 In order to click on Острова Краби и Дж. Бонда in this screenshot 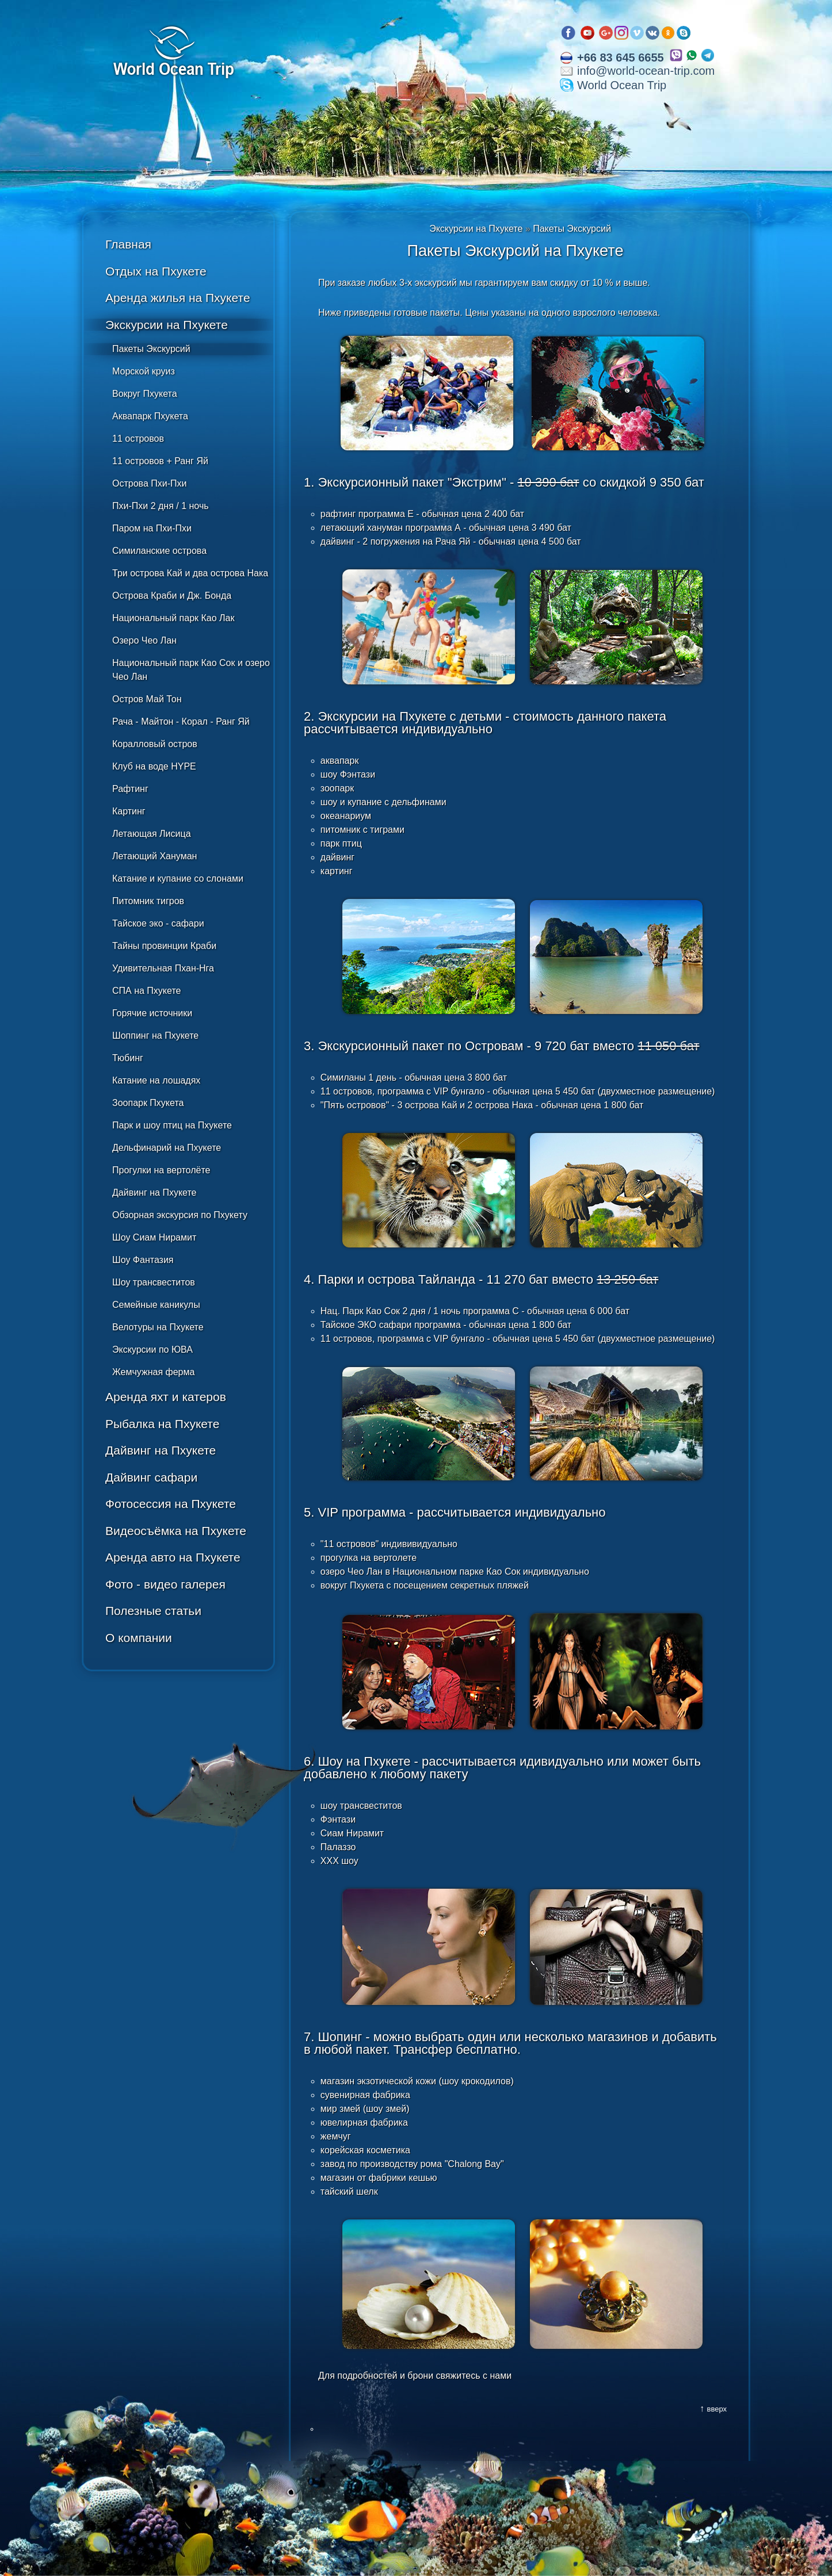, I will do `click(171, 595)`.